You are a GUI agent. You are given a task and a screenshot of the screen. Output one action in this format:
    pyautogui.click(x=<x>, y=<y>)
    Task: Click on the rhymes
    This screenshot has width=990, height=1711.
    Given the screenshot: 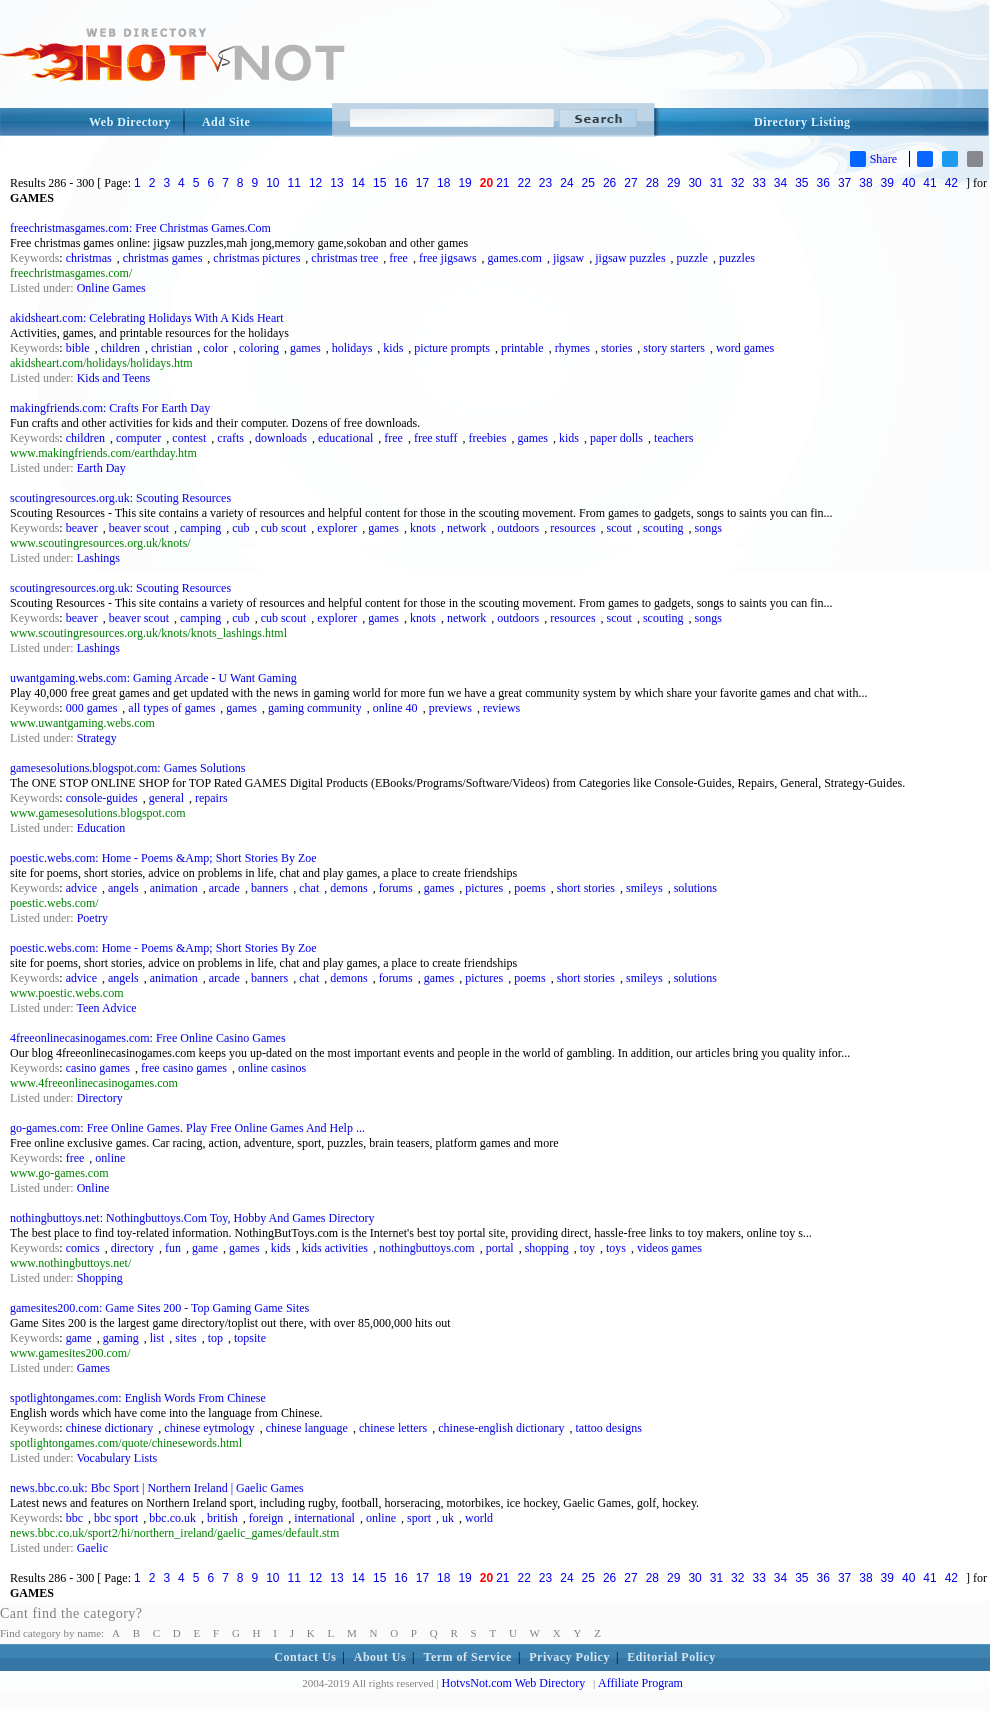 What is the action you would take?
    pyautogui.click(x=572, y=348)
    